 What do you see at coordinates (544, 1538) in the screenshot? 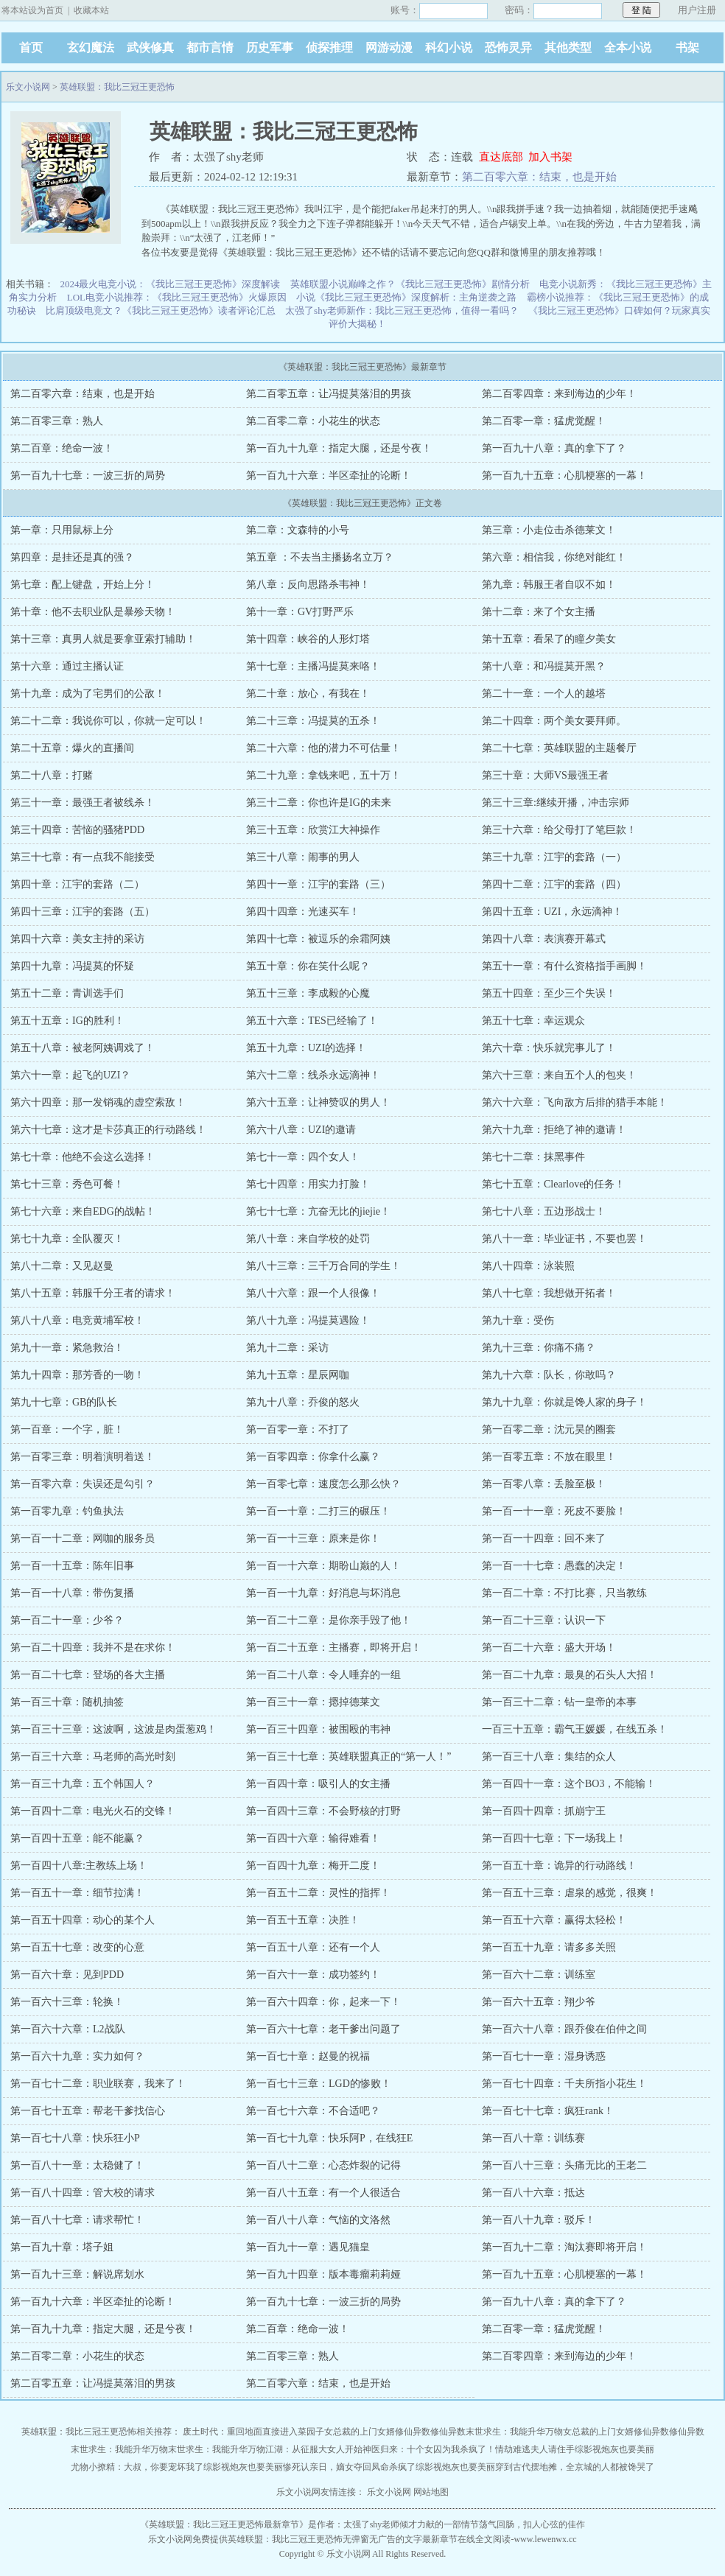
I see `第一百一十四章：回不来了` at bounding box center [544, 1538].